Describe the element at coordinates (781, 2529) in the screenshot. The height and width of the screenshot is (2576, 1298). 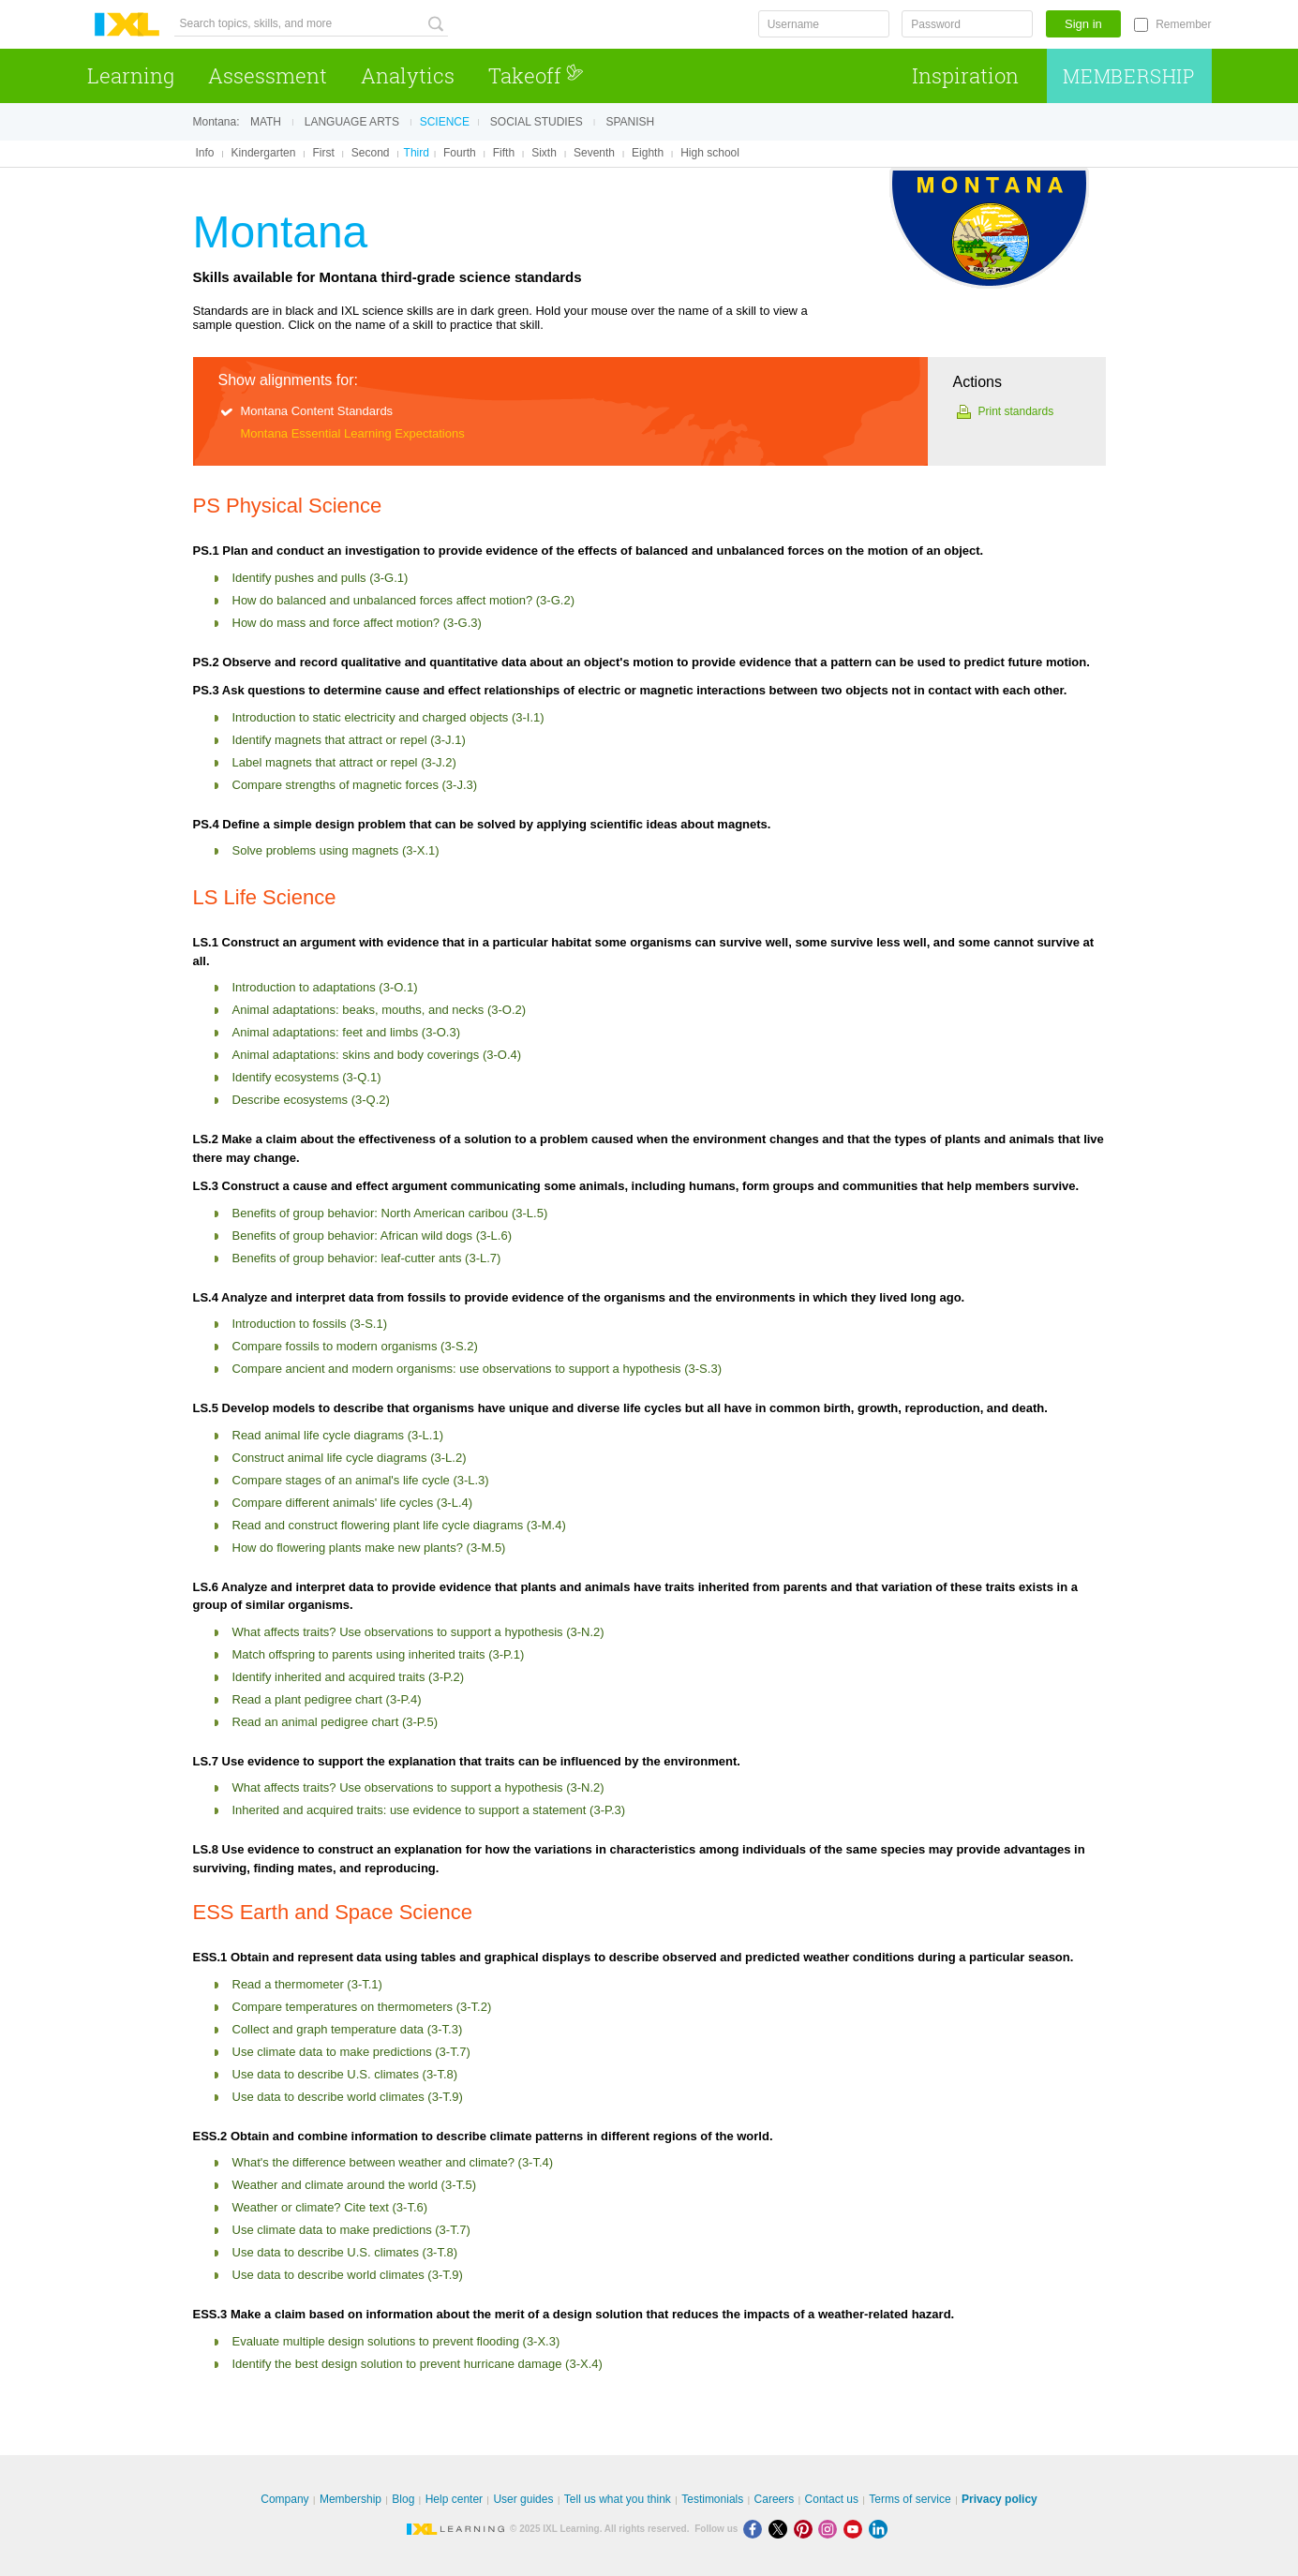
I see `[X]` at that location.